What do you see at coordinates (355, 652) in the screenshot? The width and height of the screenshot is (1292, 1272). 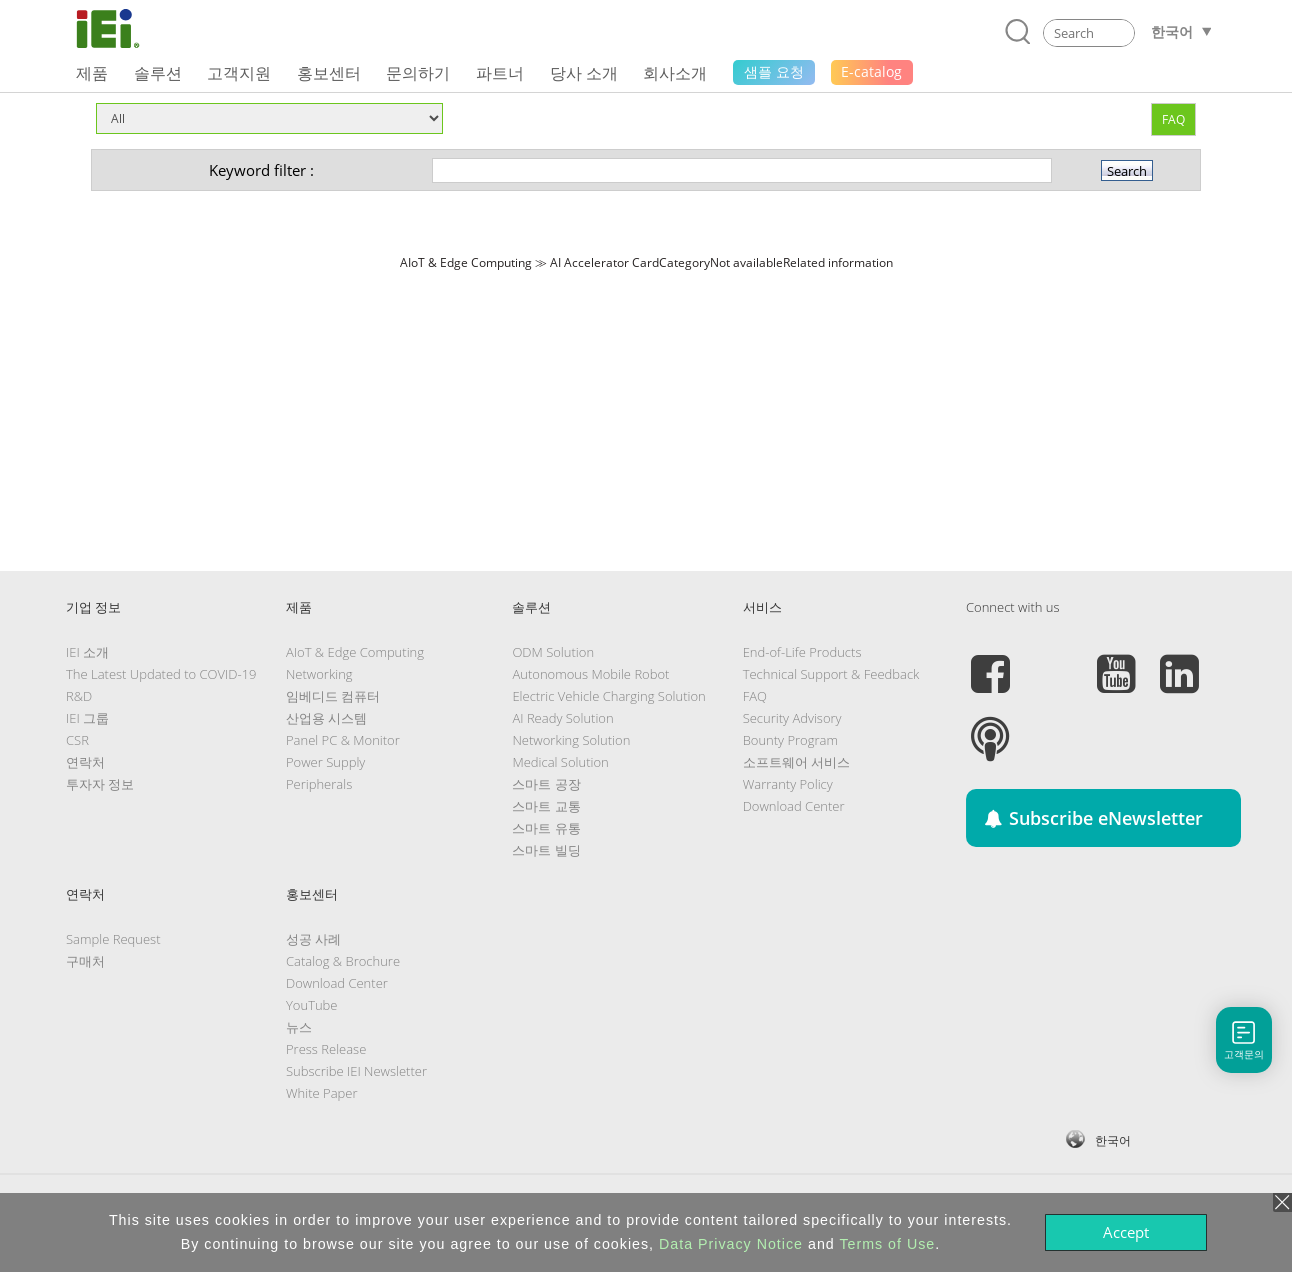 I see `AIoT & Edge Computing` at bounding box center [355, 652].